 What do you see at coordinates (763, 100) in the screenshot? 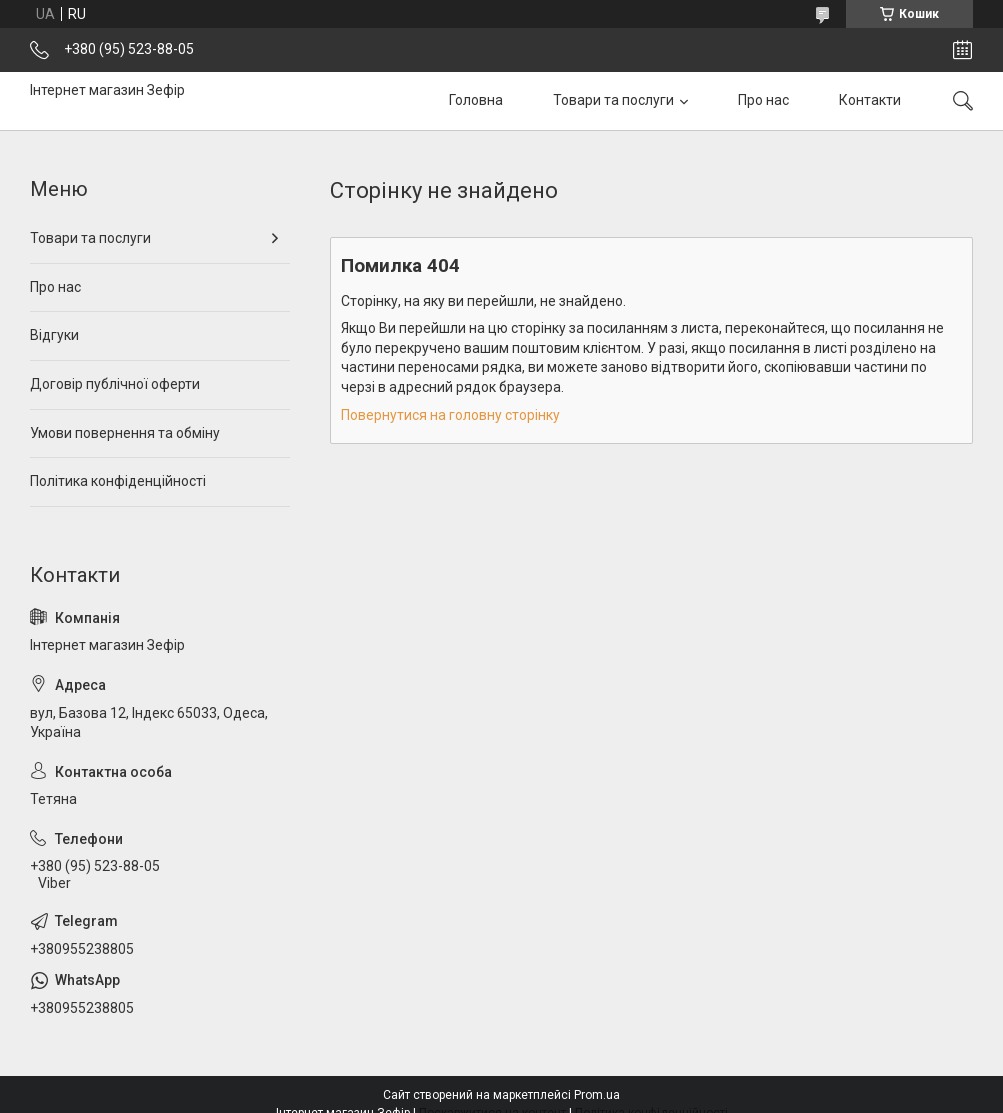
I see `Про нас` at bounding box center [763, 100].